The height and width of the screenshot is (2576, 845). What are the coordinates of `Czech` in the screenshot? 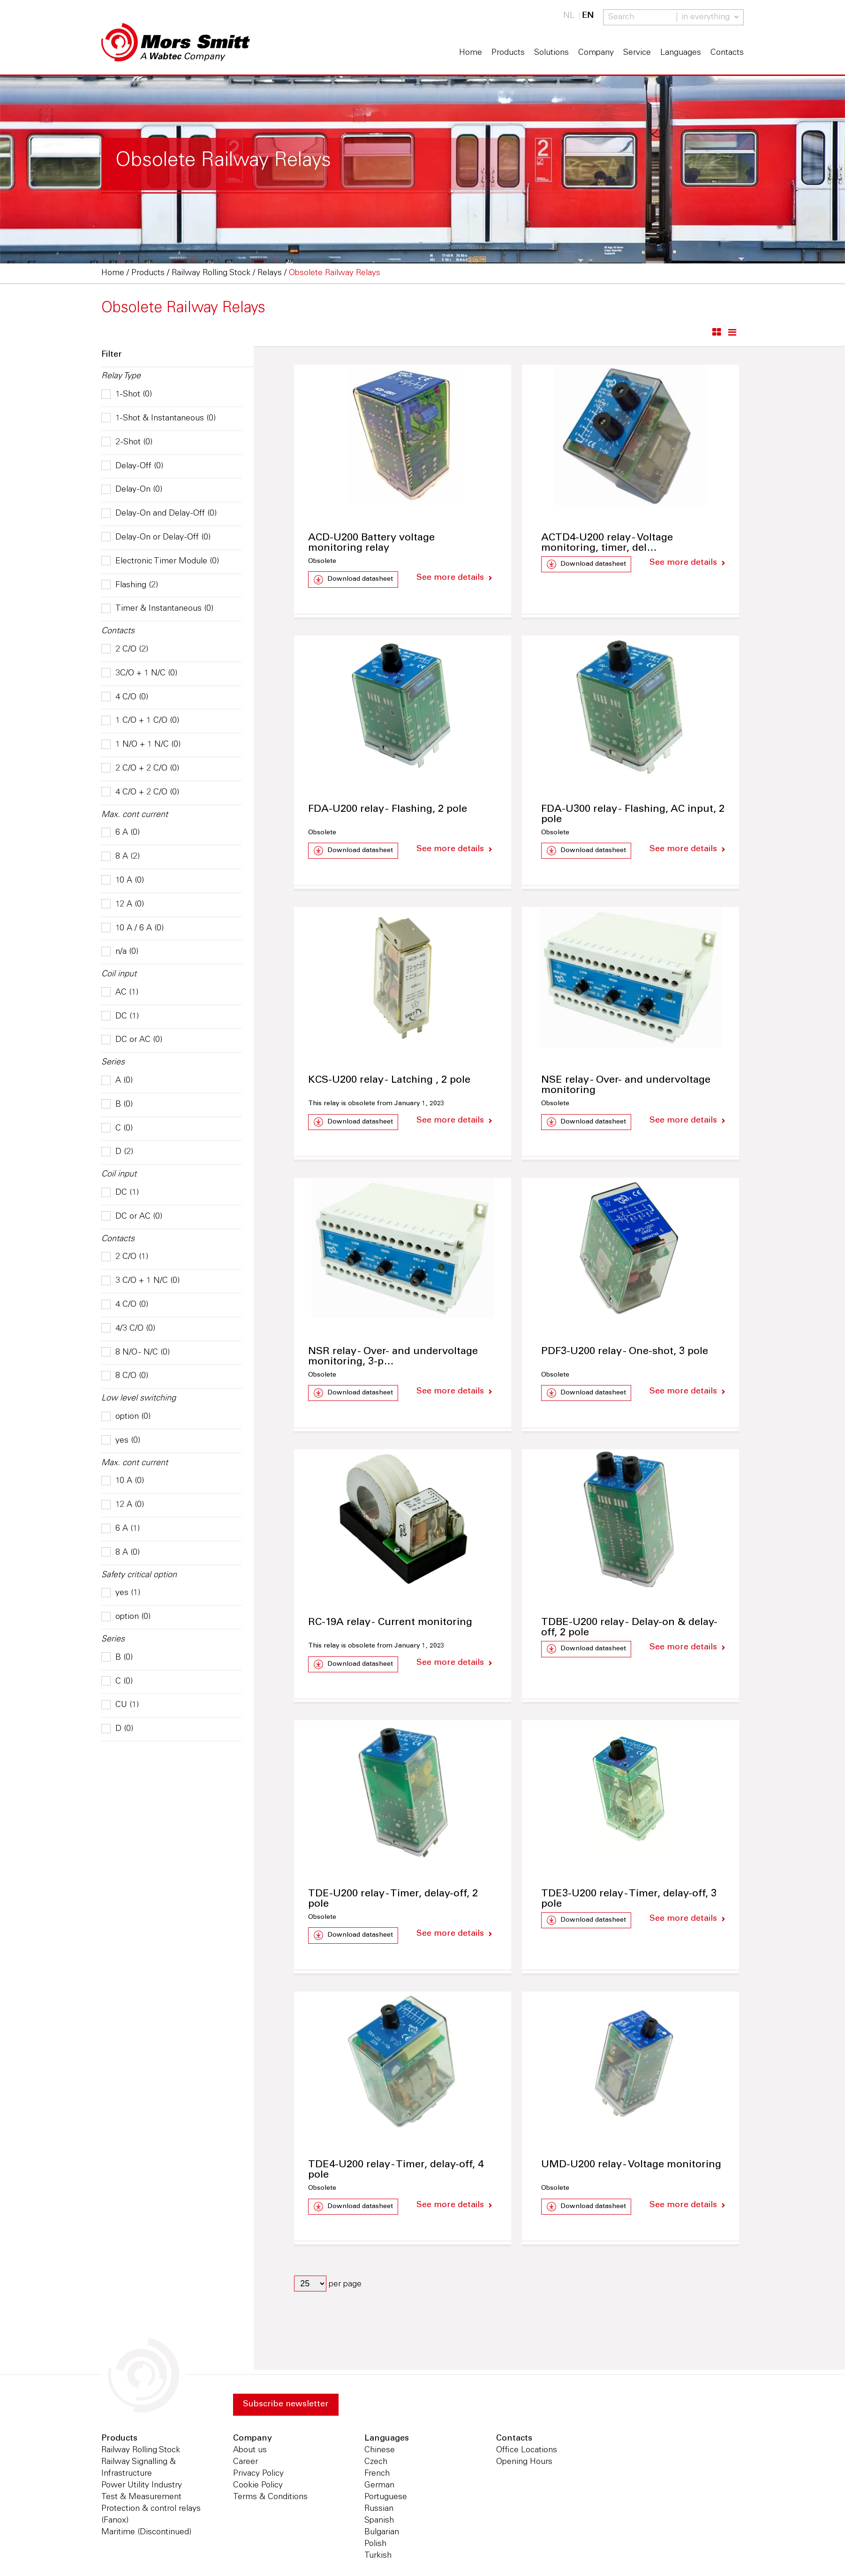 It's located at (375, 2463).